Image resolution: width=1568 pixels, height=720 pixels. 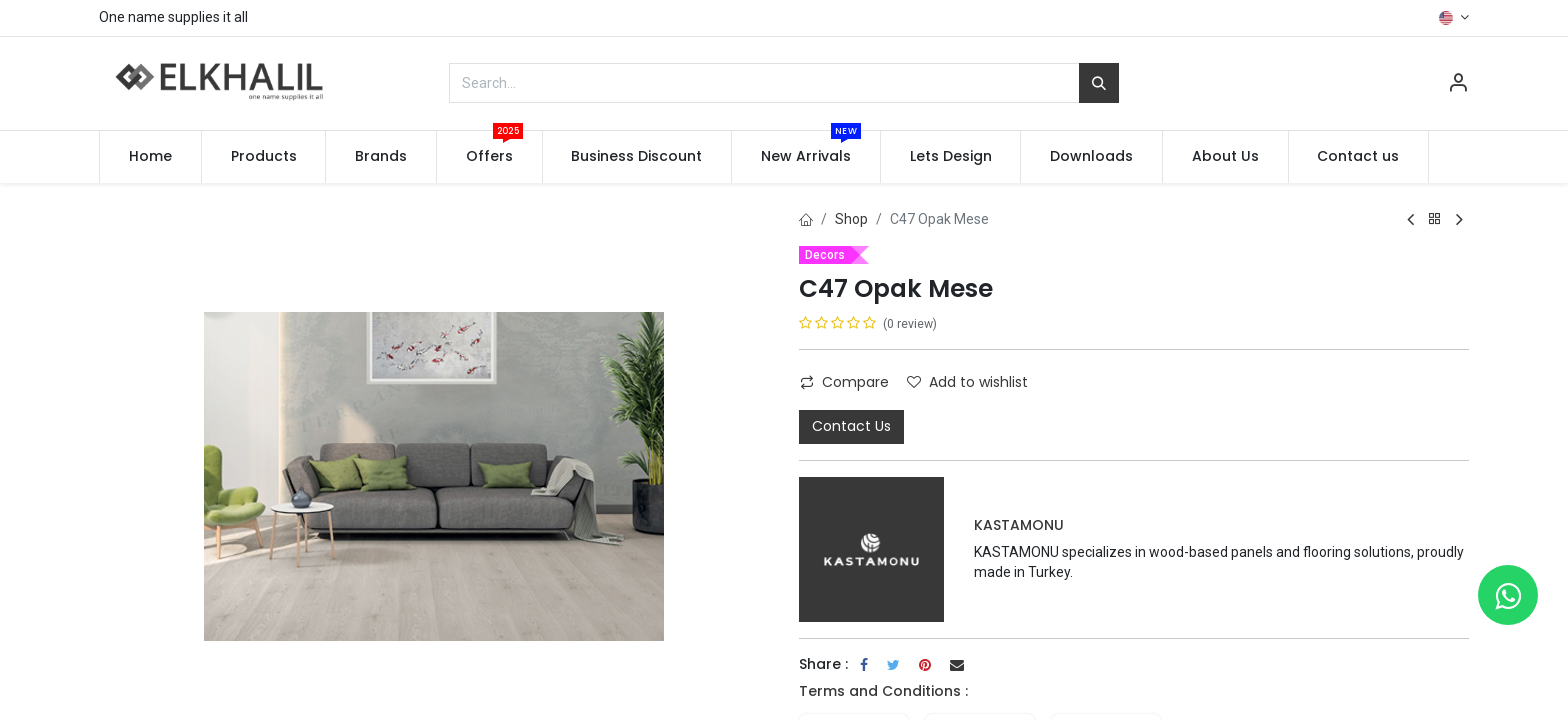 I want to click on Shop, so click(x=851, y=219).